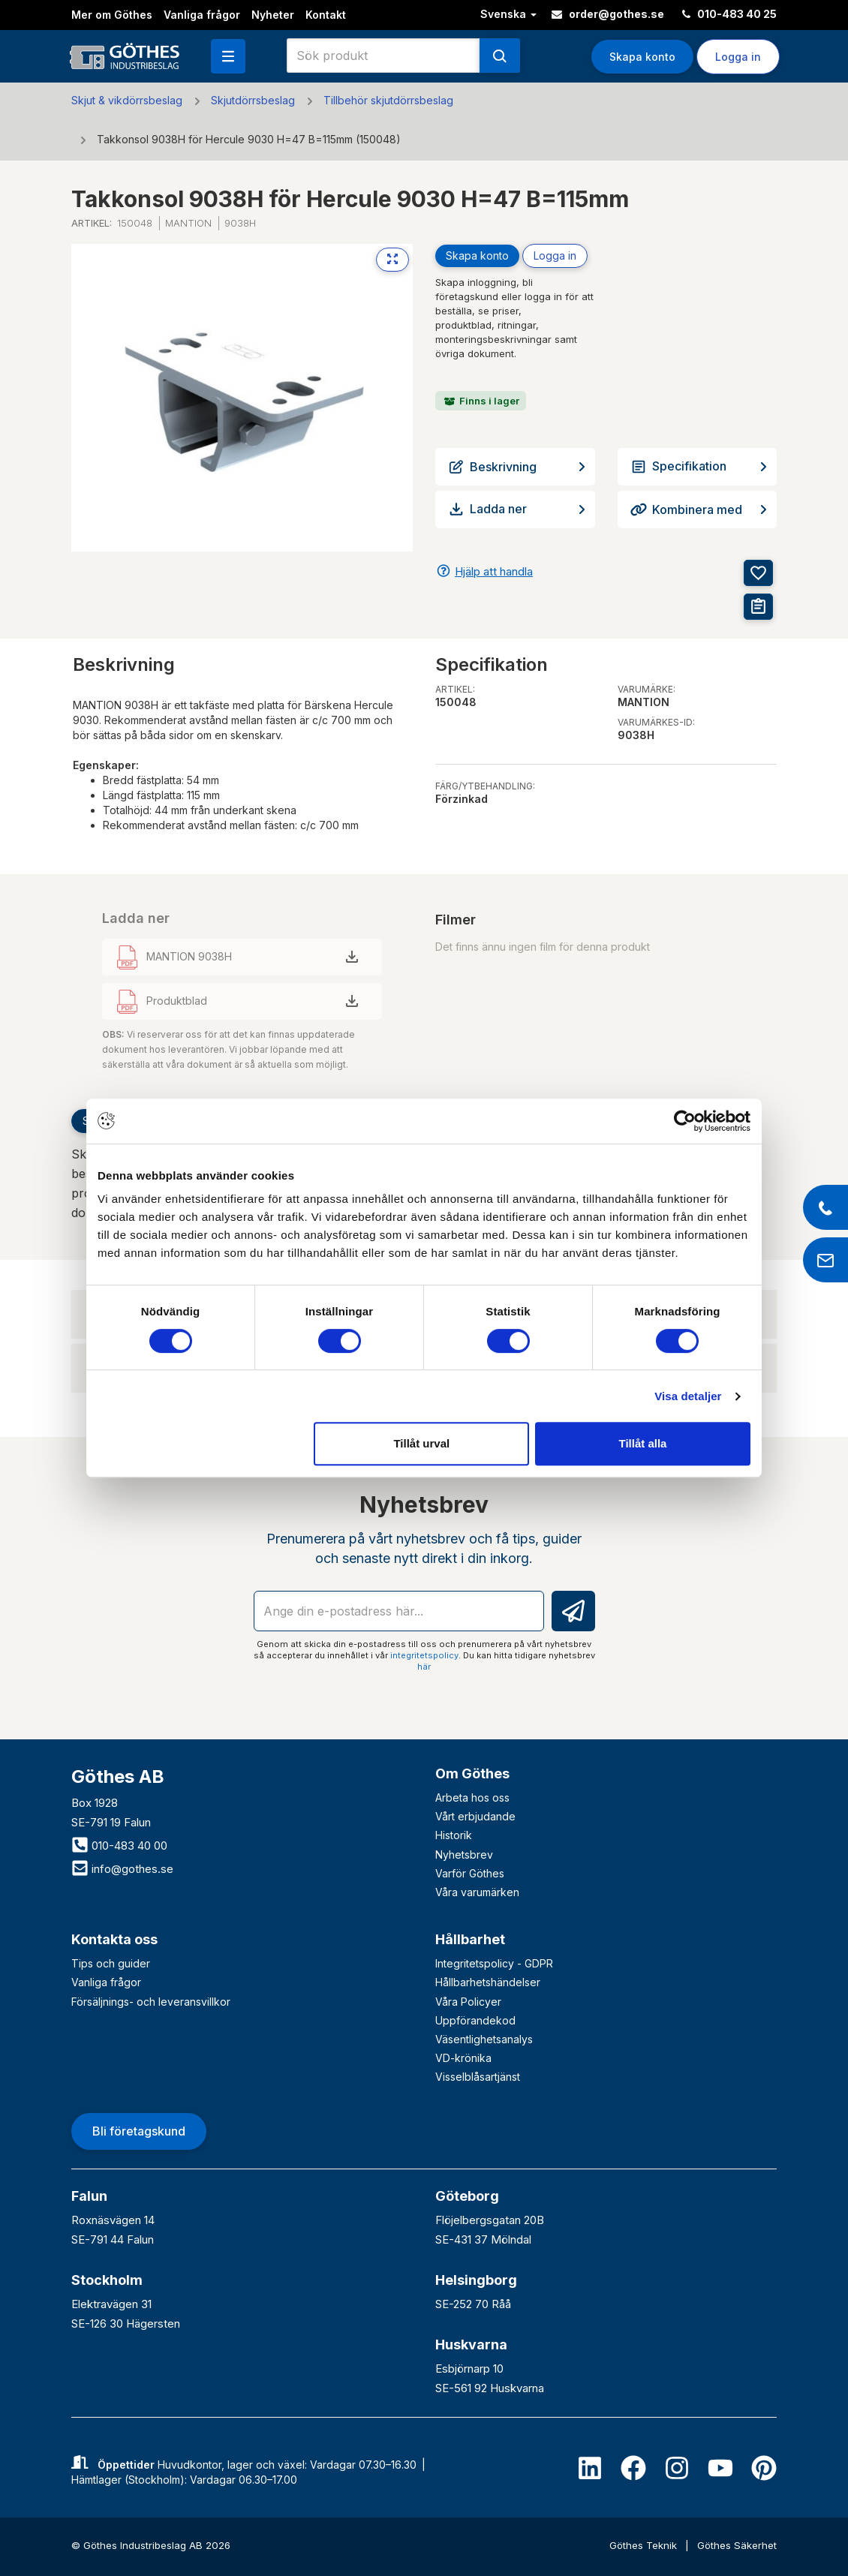 This screenshot has height=2576, width=848. Describe the element at coordinates (729, 14) in the screenshot. I see `010-483 40 25` at that location.